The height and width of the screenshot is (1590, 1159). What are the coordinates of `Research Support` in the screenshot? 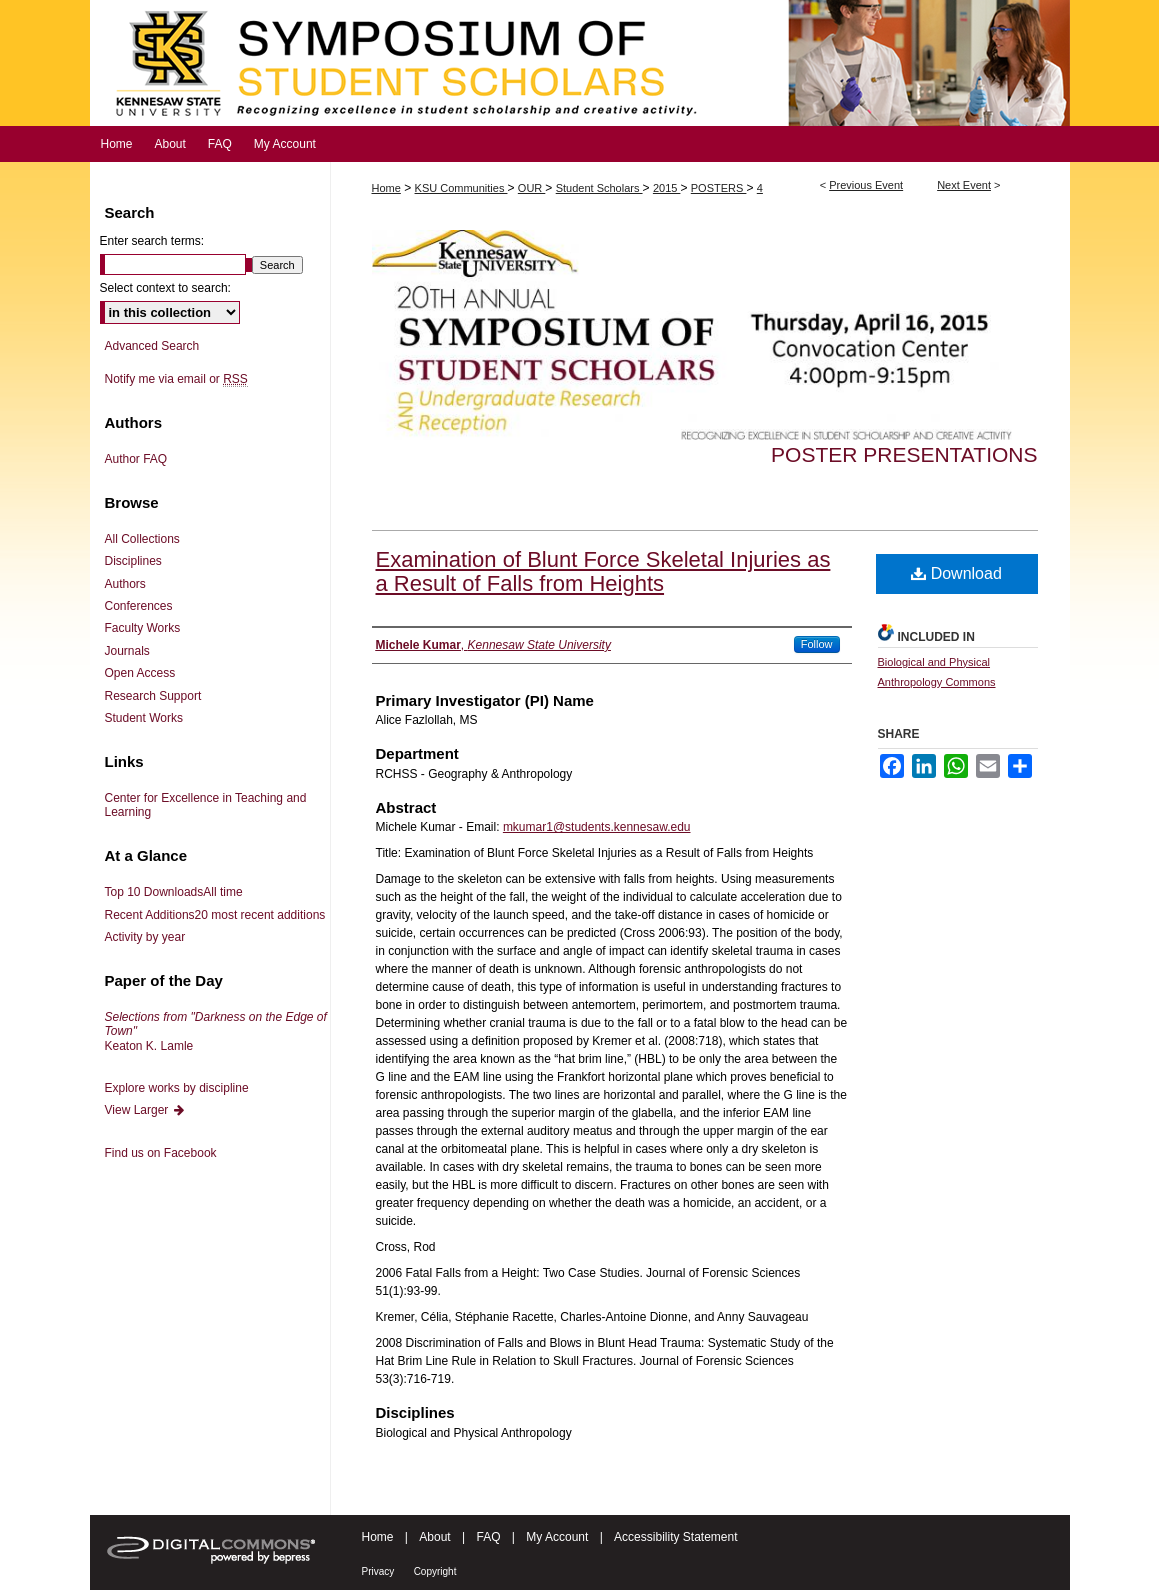 It's located at (153, 696).